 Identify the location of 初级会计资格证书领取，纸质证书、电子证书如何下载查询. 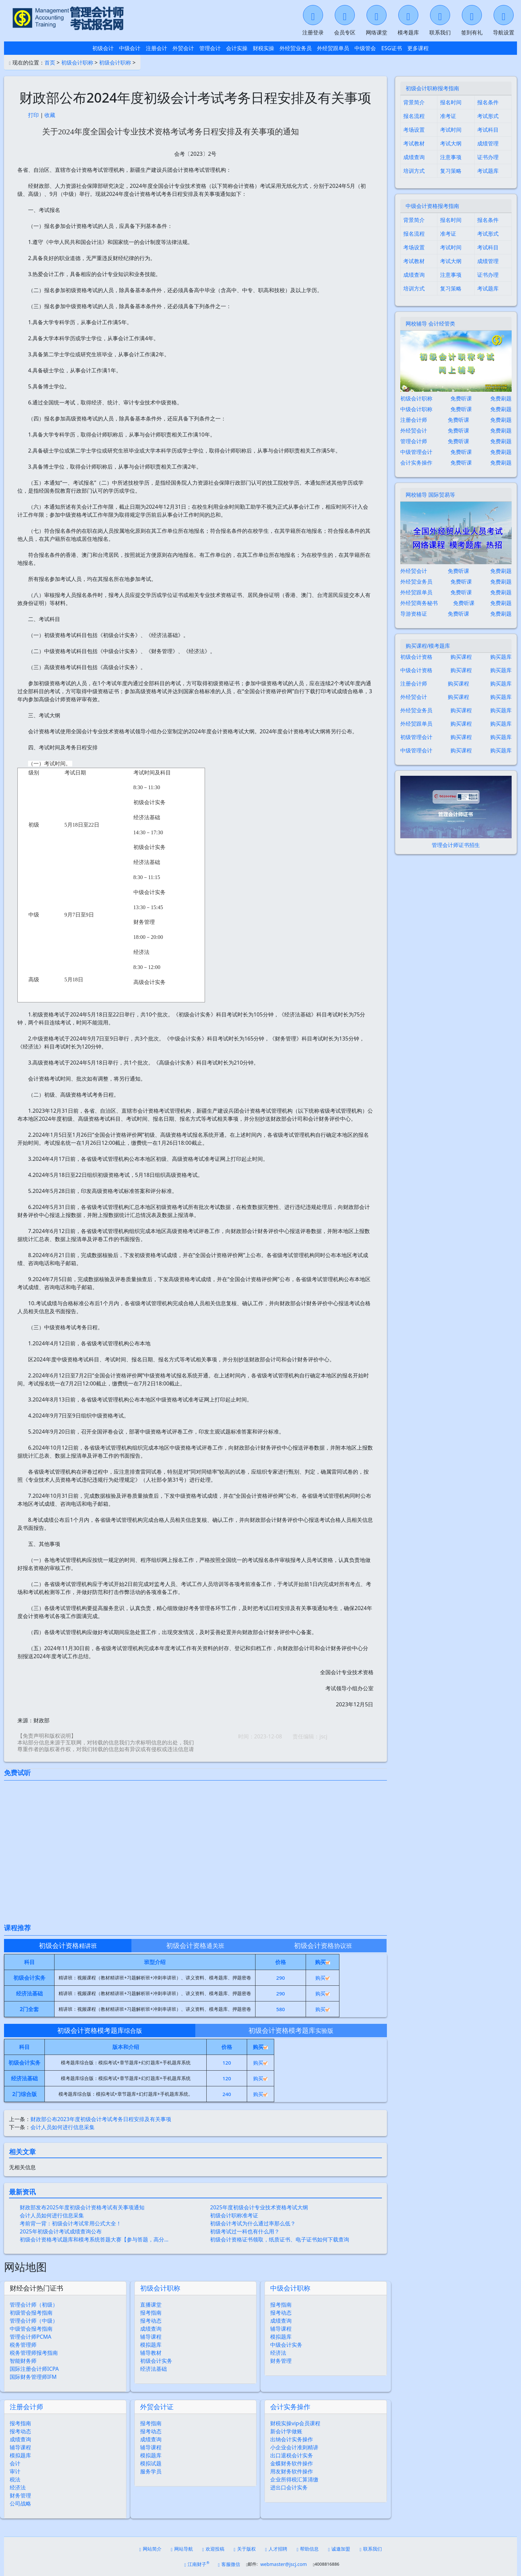
(279, 2239).